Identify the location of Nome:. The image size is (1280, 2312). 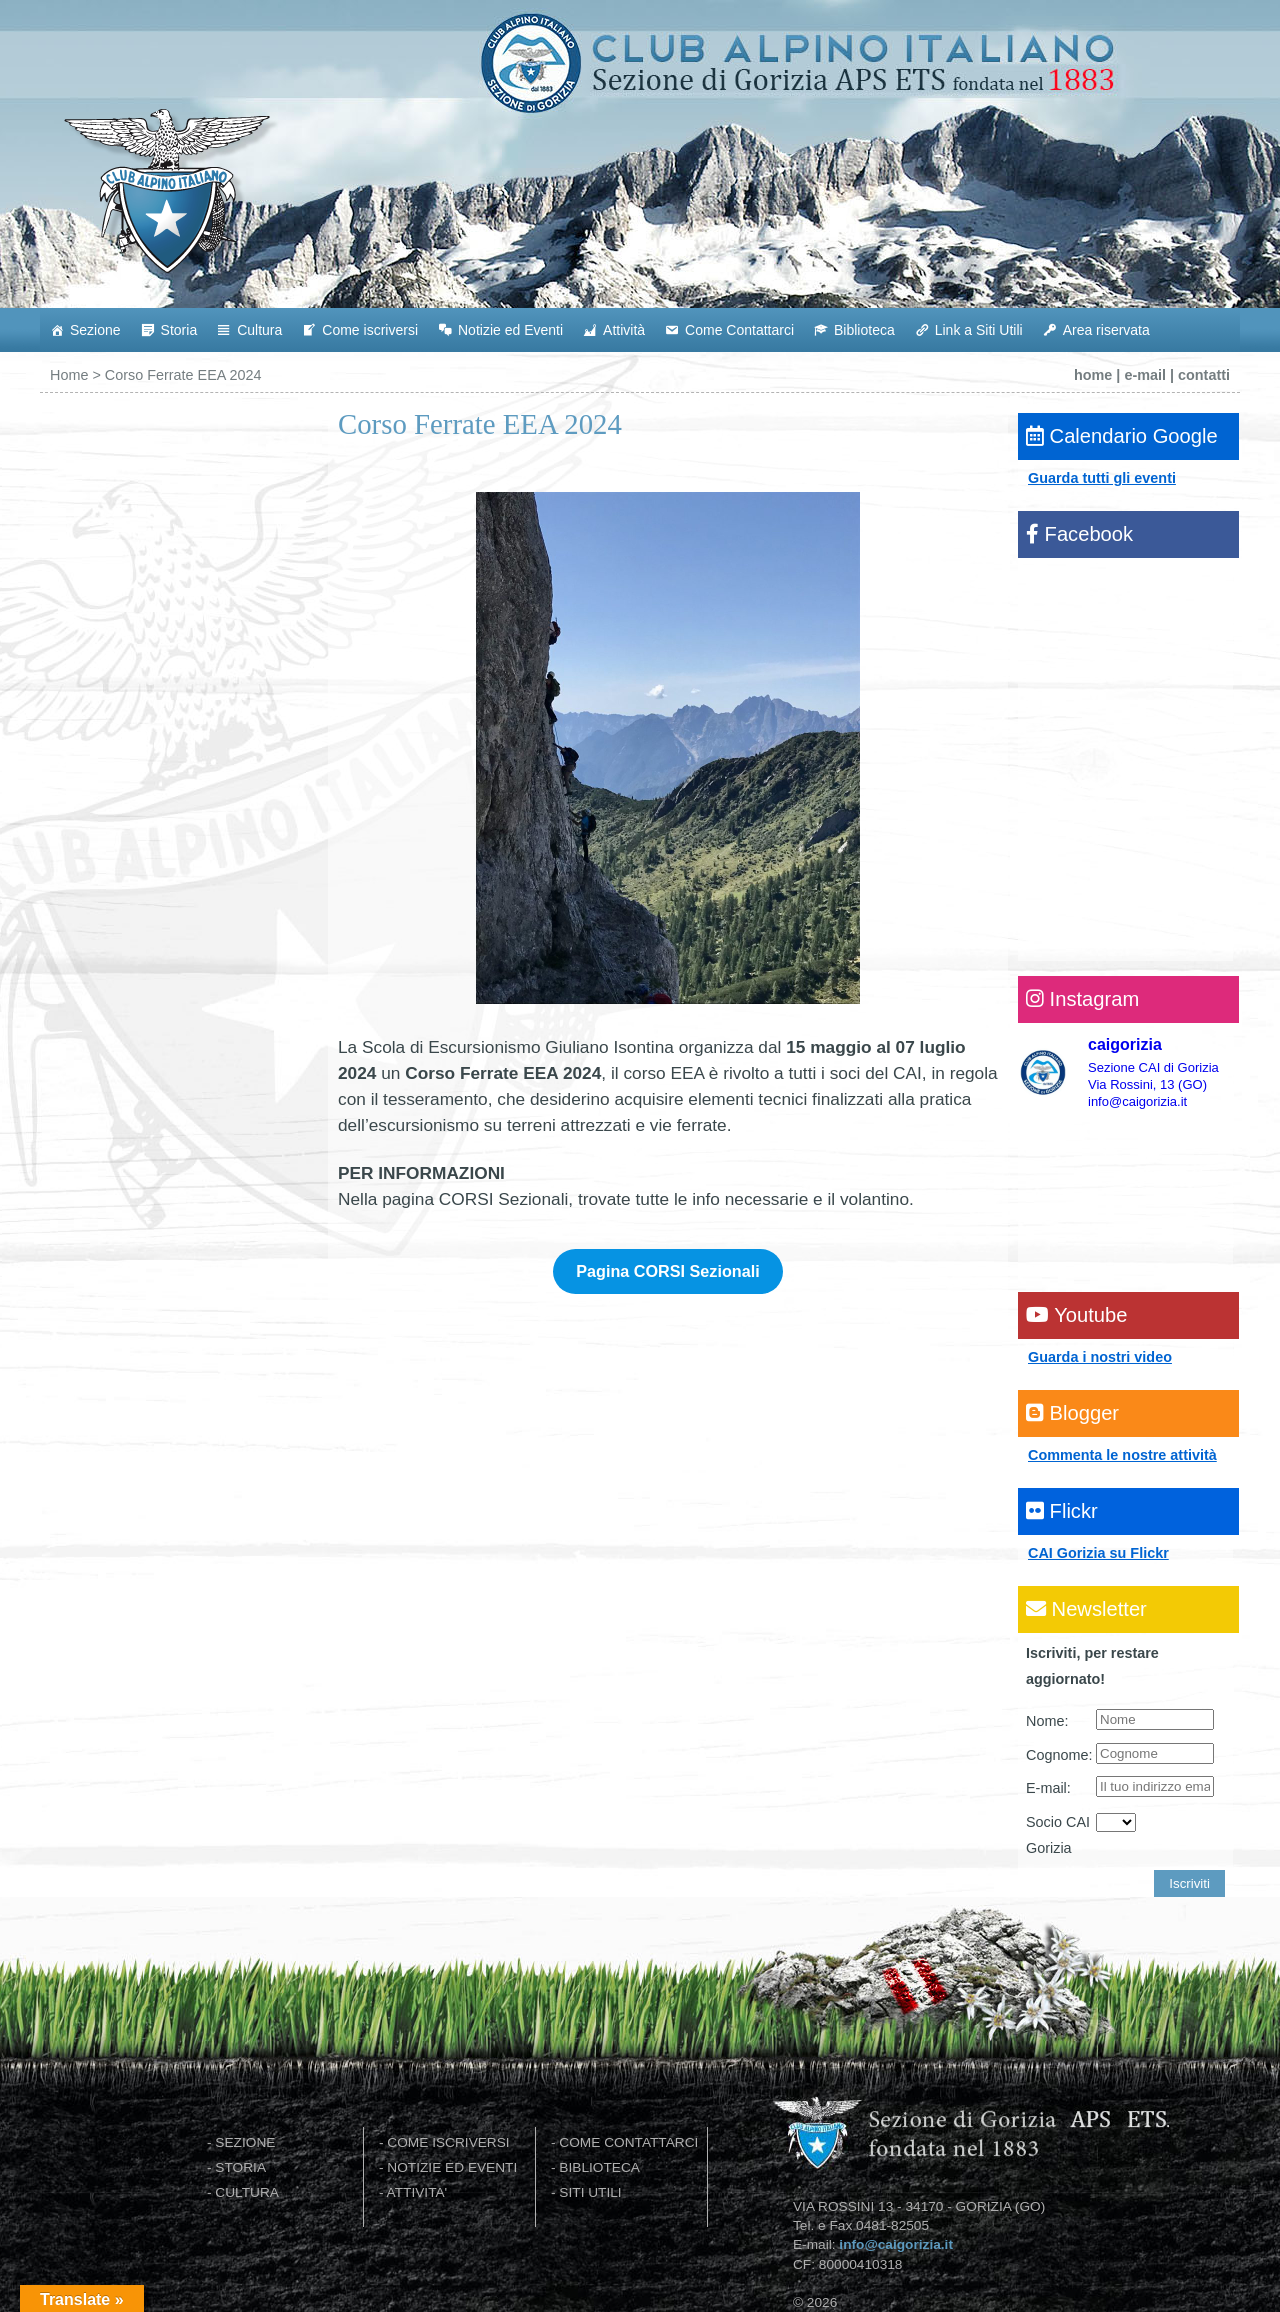
(1047, 1721).